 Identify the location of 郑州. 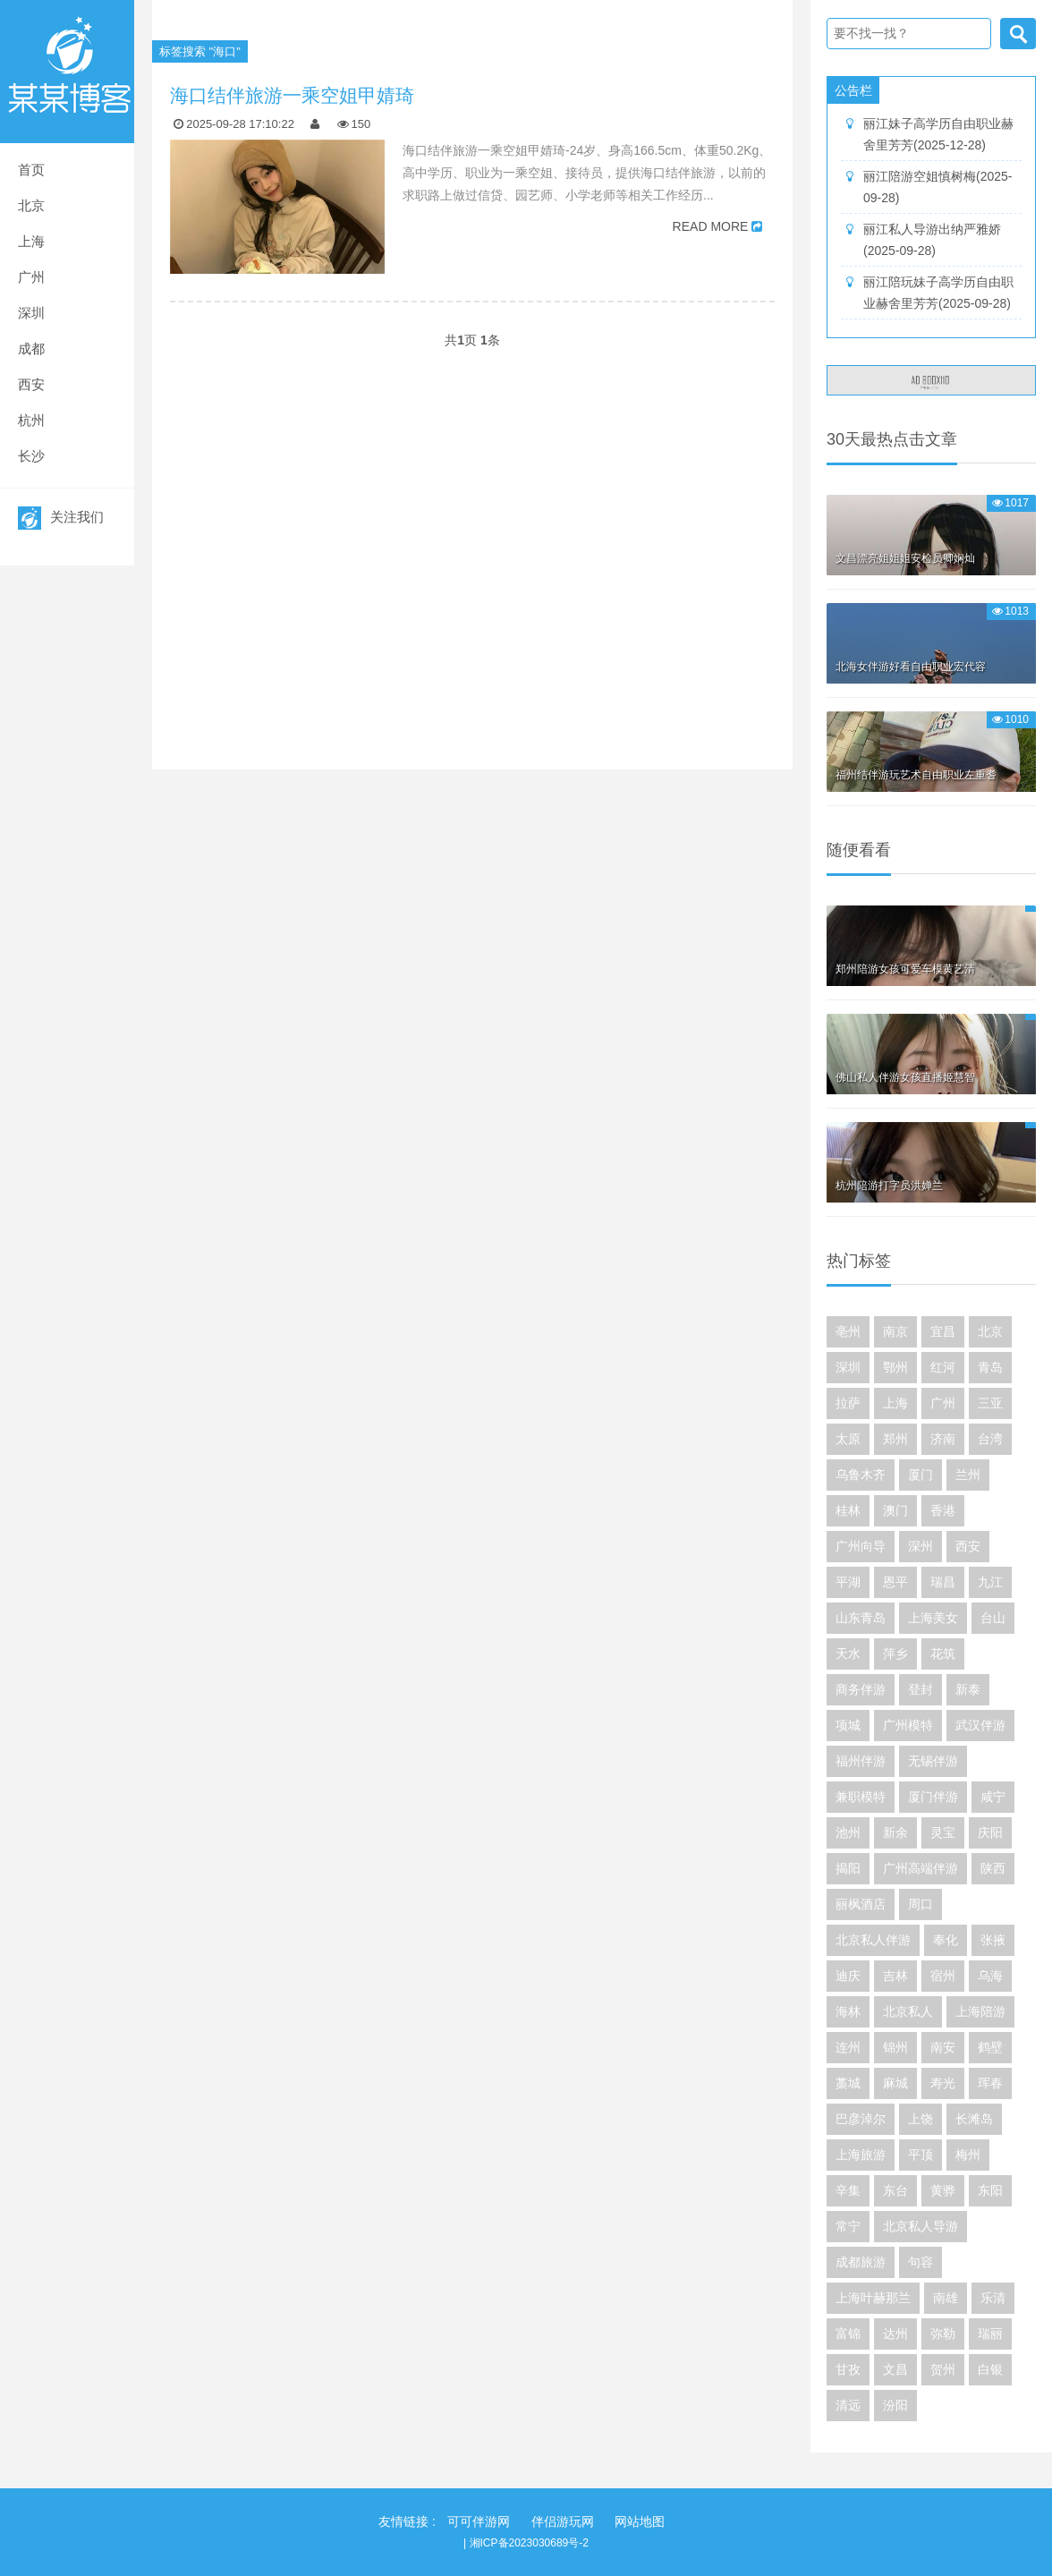
(895, 1439).